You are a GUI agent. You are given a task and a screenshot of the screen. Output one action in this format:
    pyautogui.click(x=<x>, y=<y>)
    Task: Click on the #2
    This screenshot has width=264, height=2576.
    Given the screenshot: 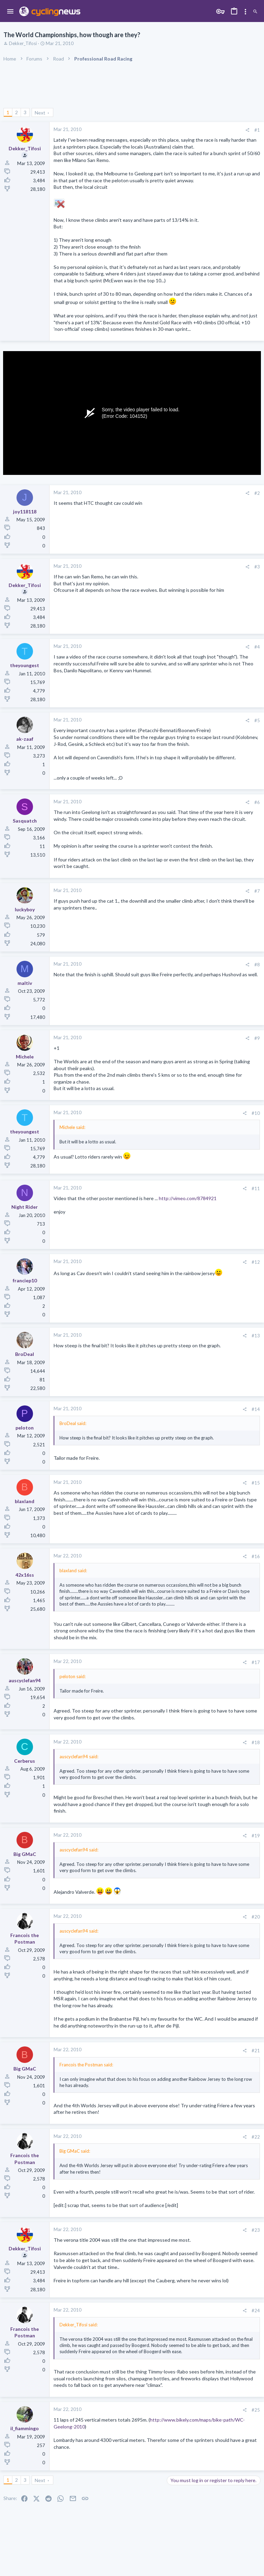 What is the action you would take?
    pyautogui.click(x=257, y=493)
    